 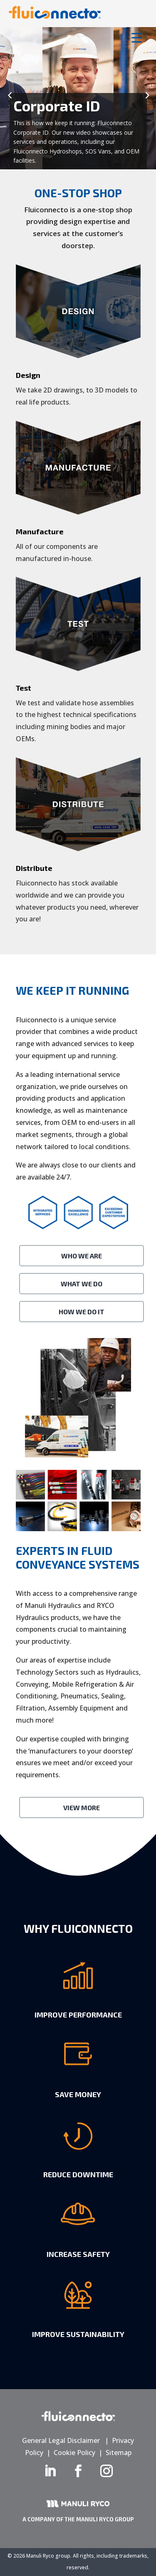 What do you see at coordinates (136, 37) in the screenshot?
I see `[Menu Trigger]` at bounding box center [136, 37].